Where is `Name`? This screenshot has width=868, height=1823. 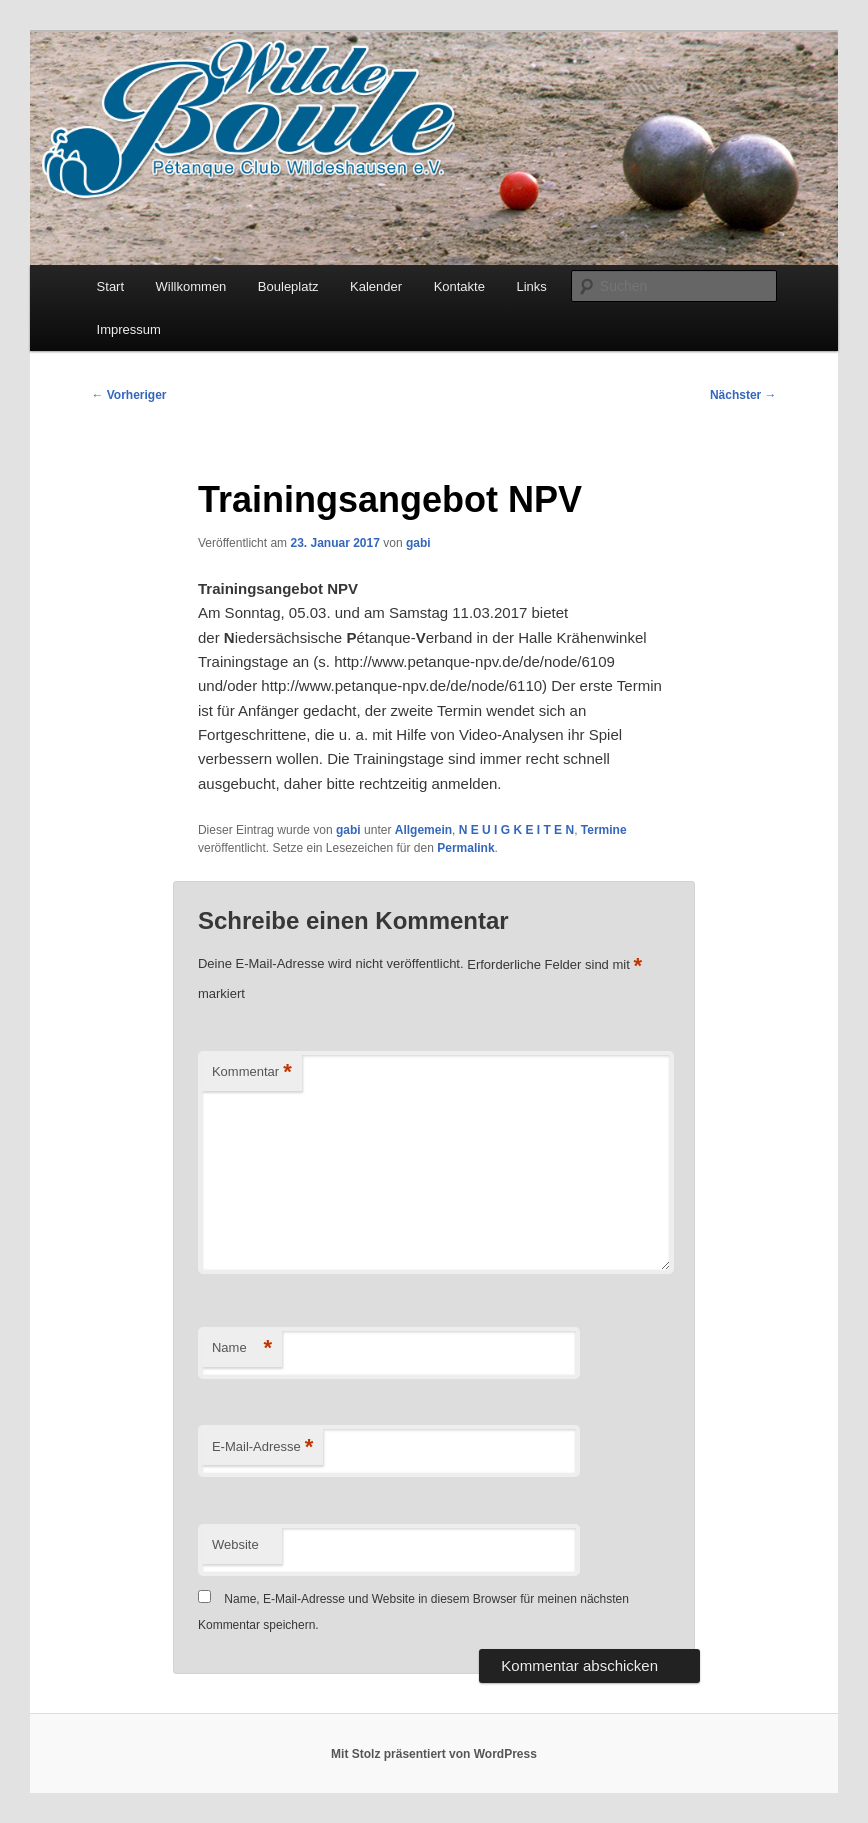
Name is located at coordinates (242, 1348).